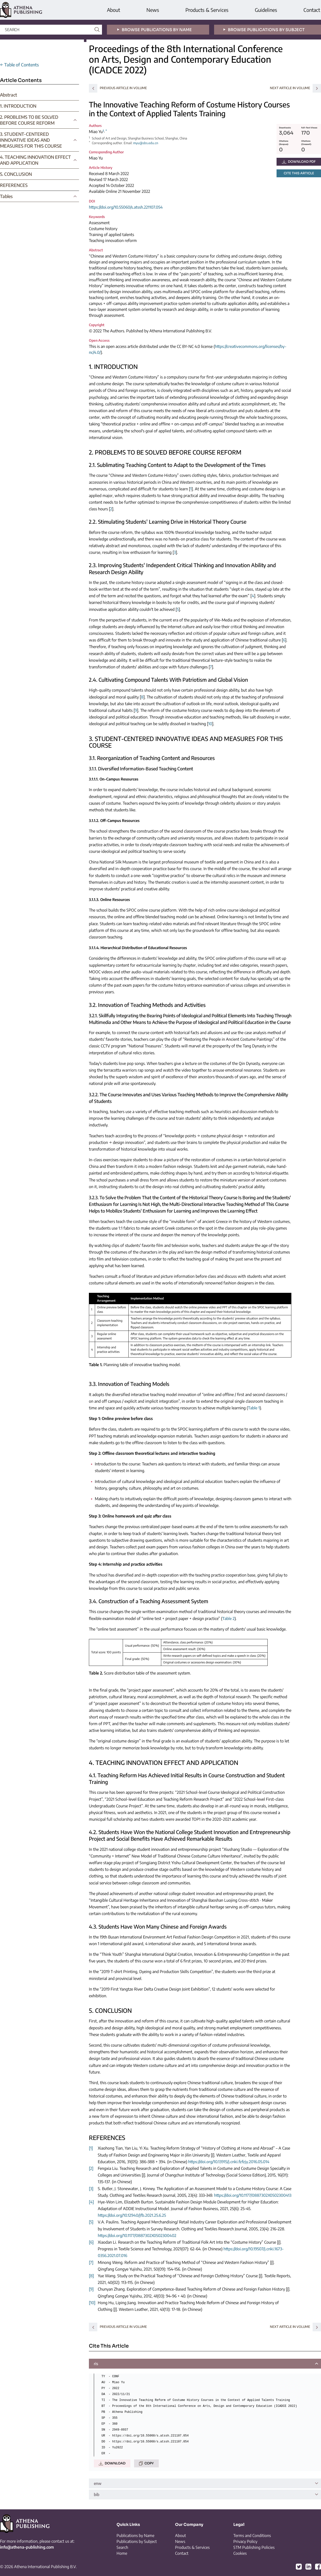  What do you see at coordinates (21, 80) in the screenshot?
I see `Article Contents` at bounding box center [21, 80].